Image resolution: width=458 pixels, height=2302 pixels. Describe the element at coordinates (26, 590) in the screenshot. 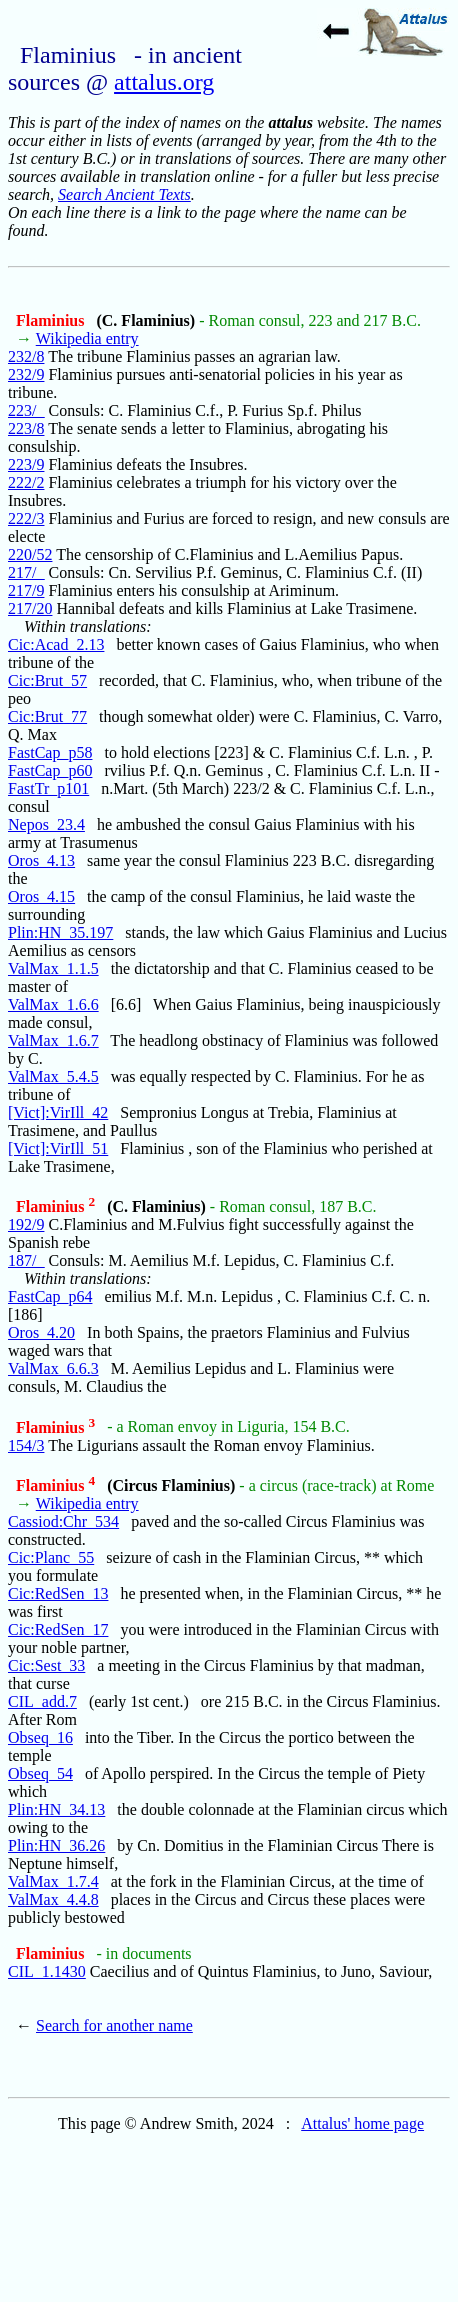

I see `217/9` at that location.